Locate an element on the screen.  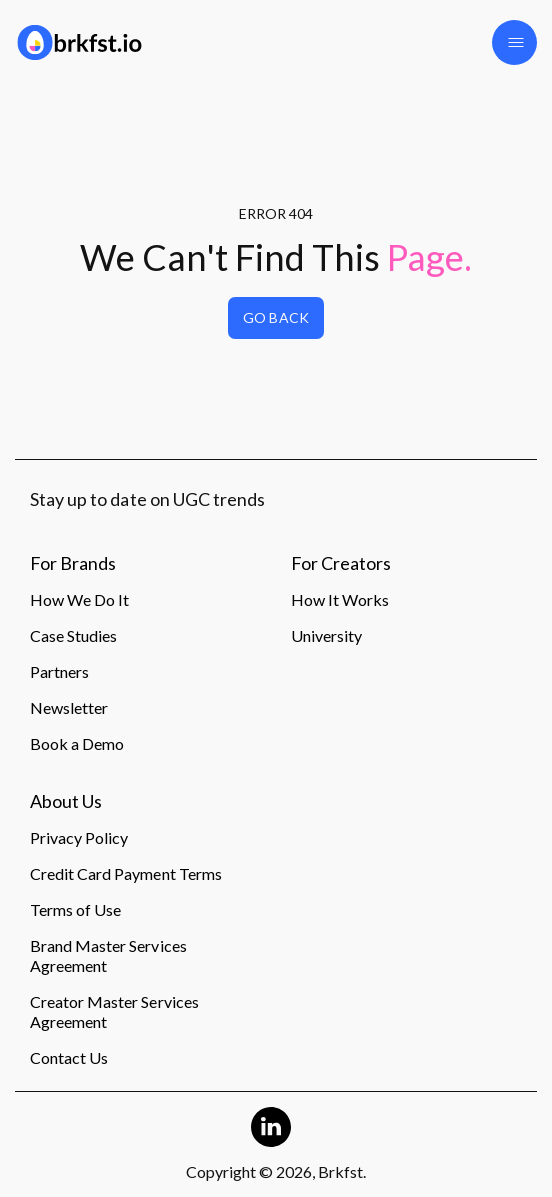
How It Works is located at coordinates (340, 599).